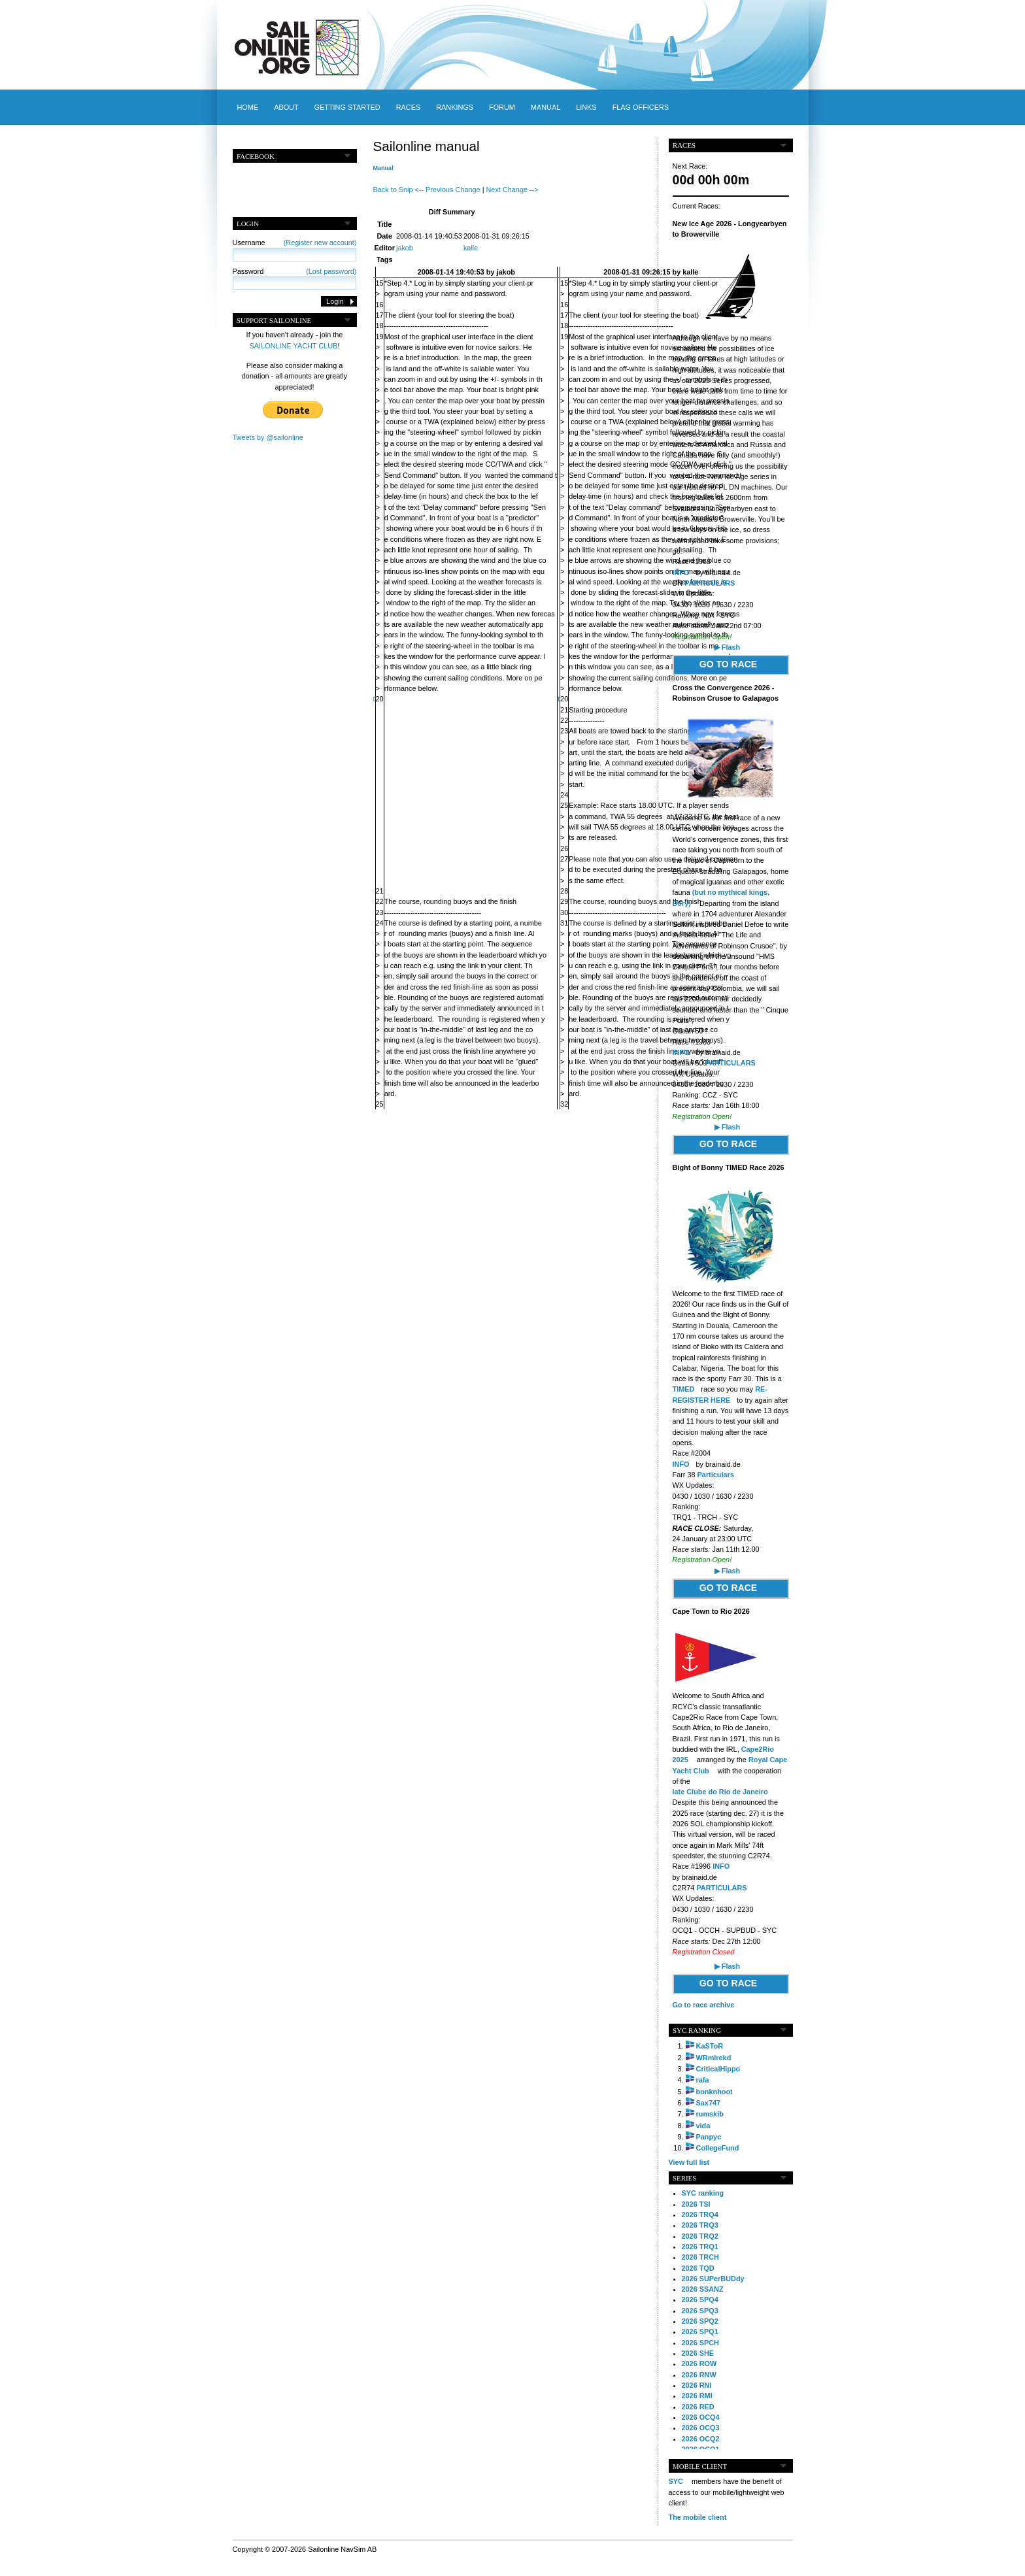 This screenshot has height=2576, width=1025. Describe the element at coordinates (700, 2321) in the screenshot. I see `2026 SPQ2` at that location.